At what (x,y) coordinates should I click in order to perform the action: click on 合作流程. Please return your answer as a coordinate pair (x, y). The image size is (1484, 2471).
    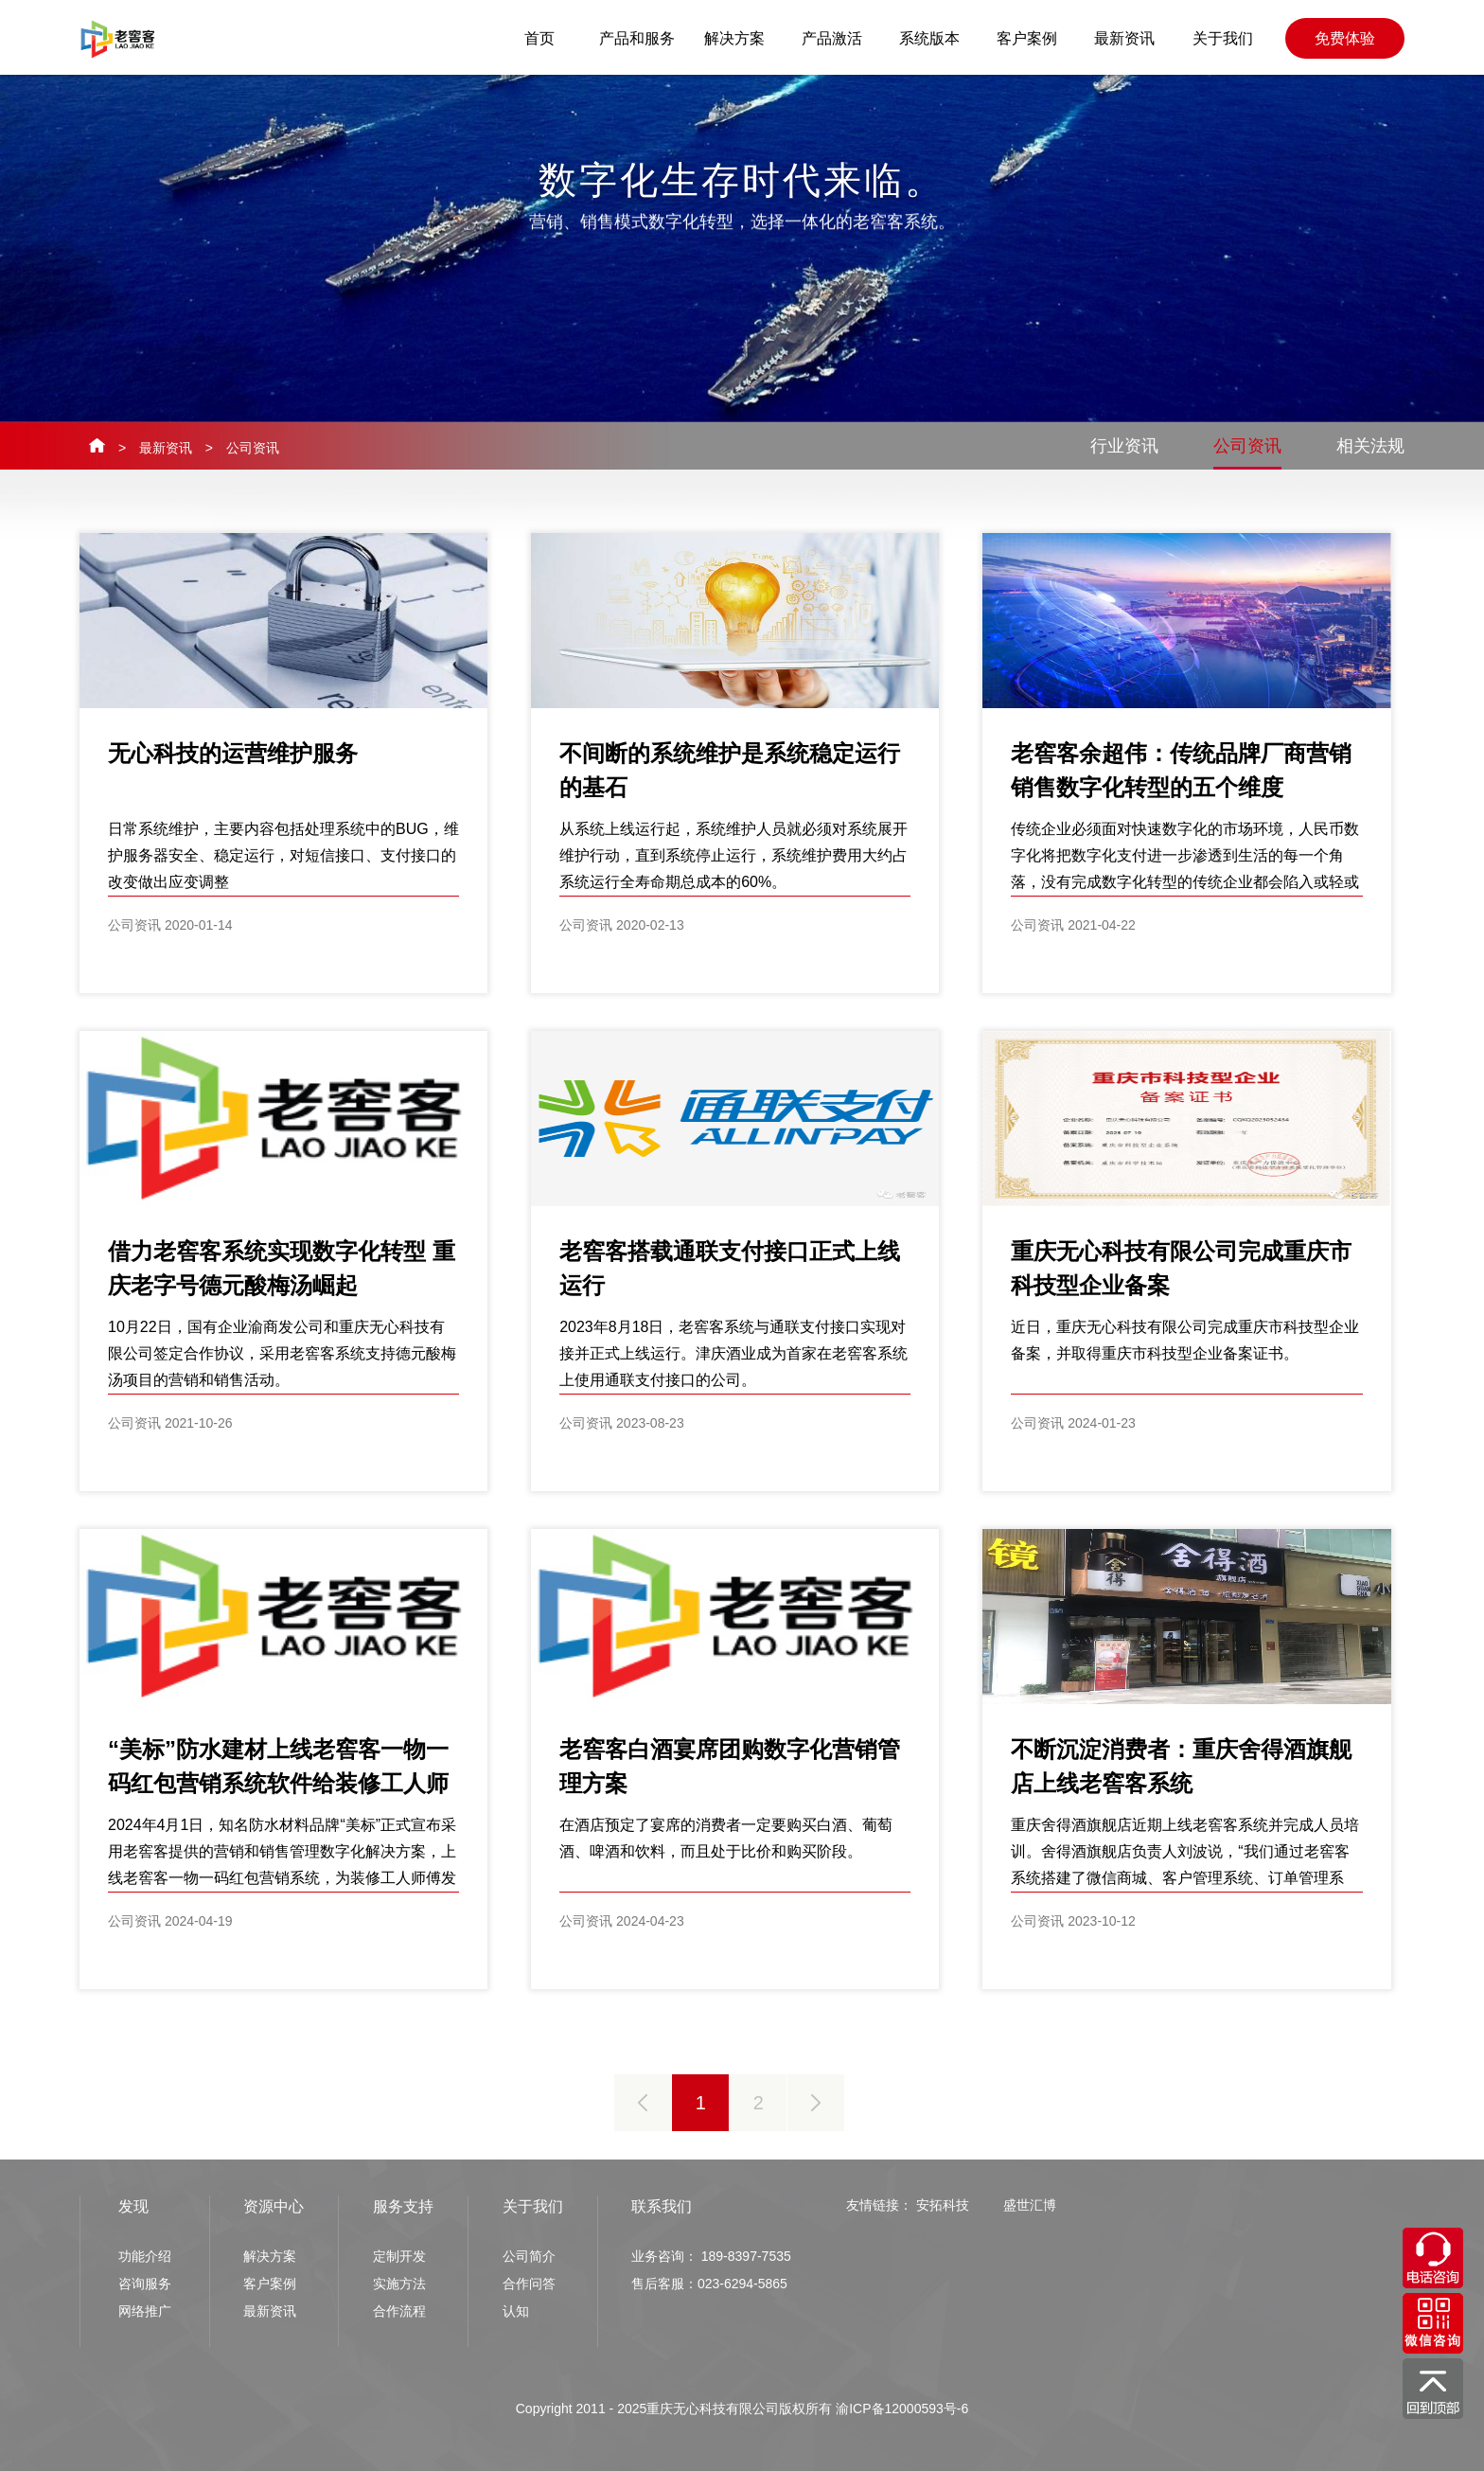
    Looking at the image, I should click on (399, 2311).